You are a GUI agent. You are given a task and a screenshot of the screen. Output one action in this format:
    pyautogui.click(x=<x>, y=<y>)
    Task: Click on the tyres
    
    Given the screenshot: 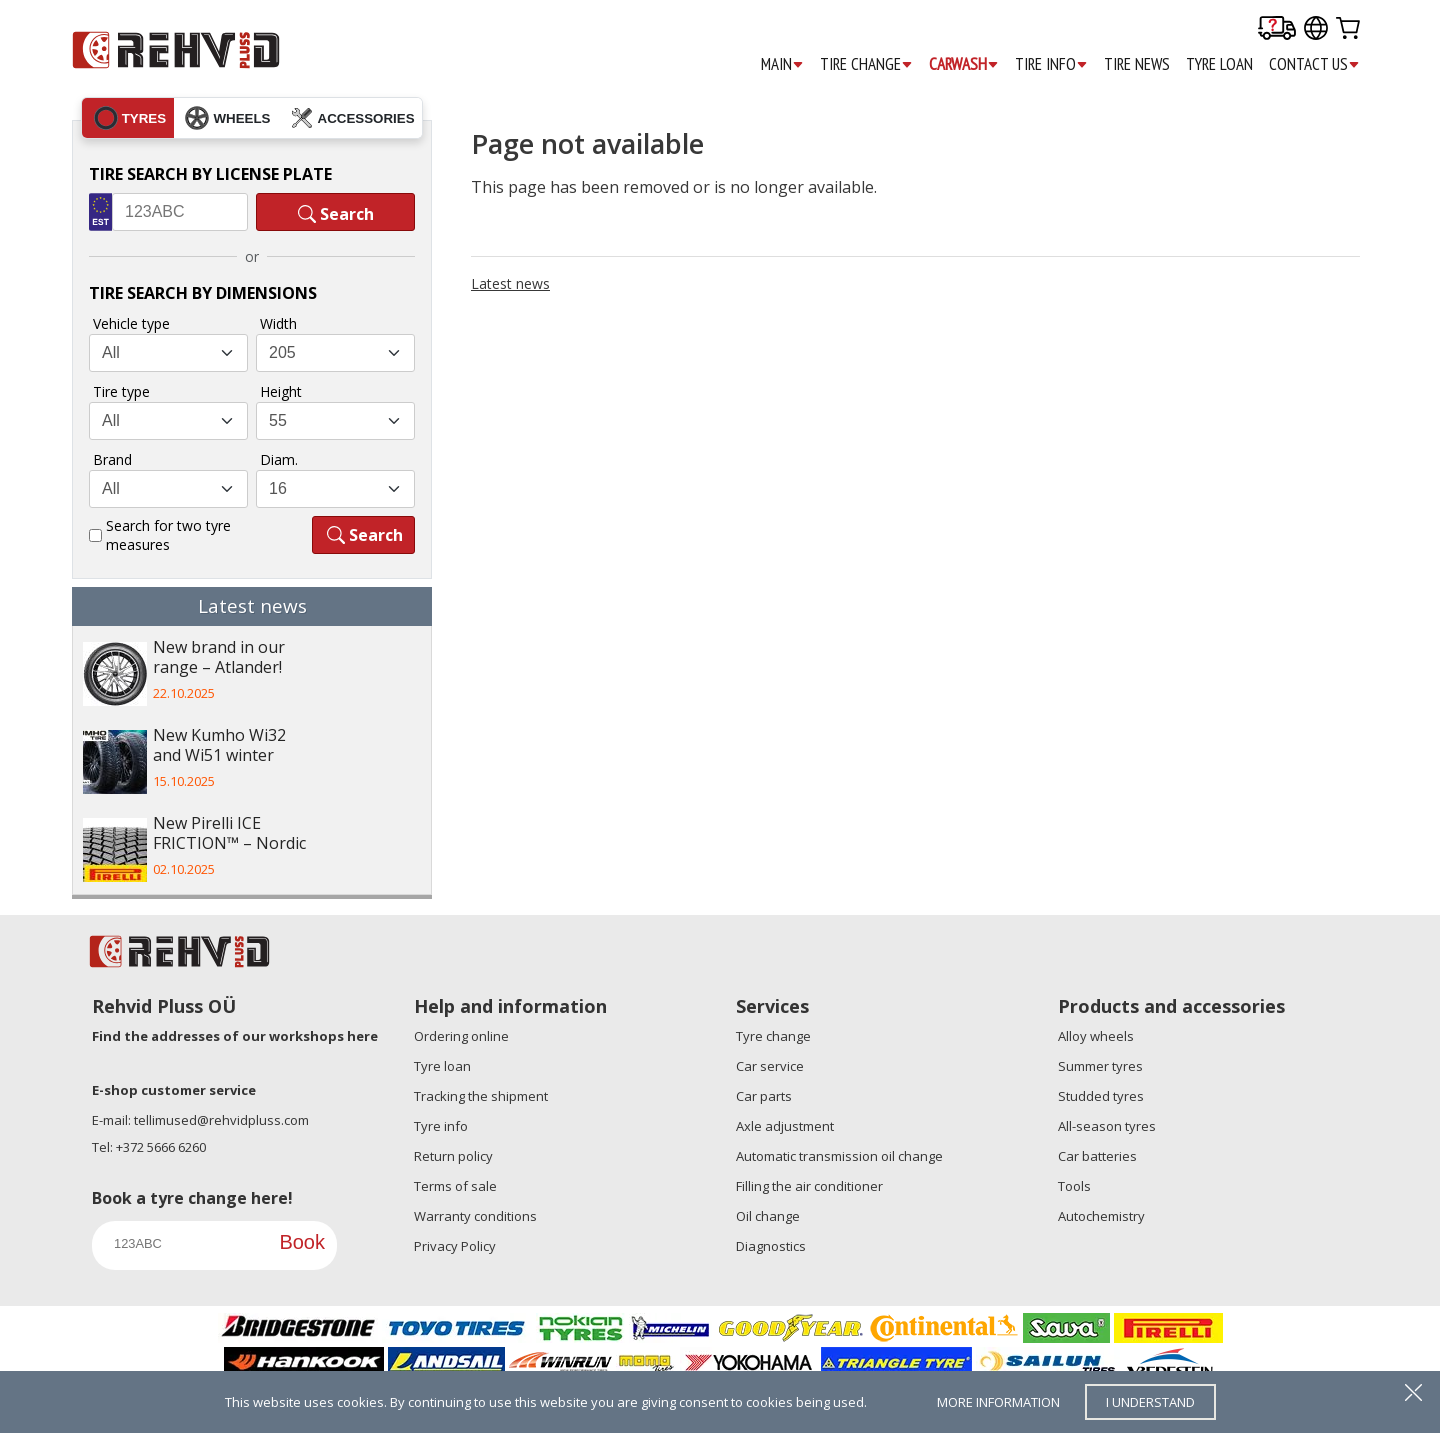 What is the action you would take?
    pyautogui.click(x=130, y=118)
    